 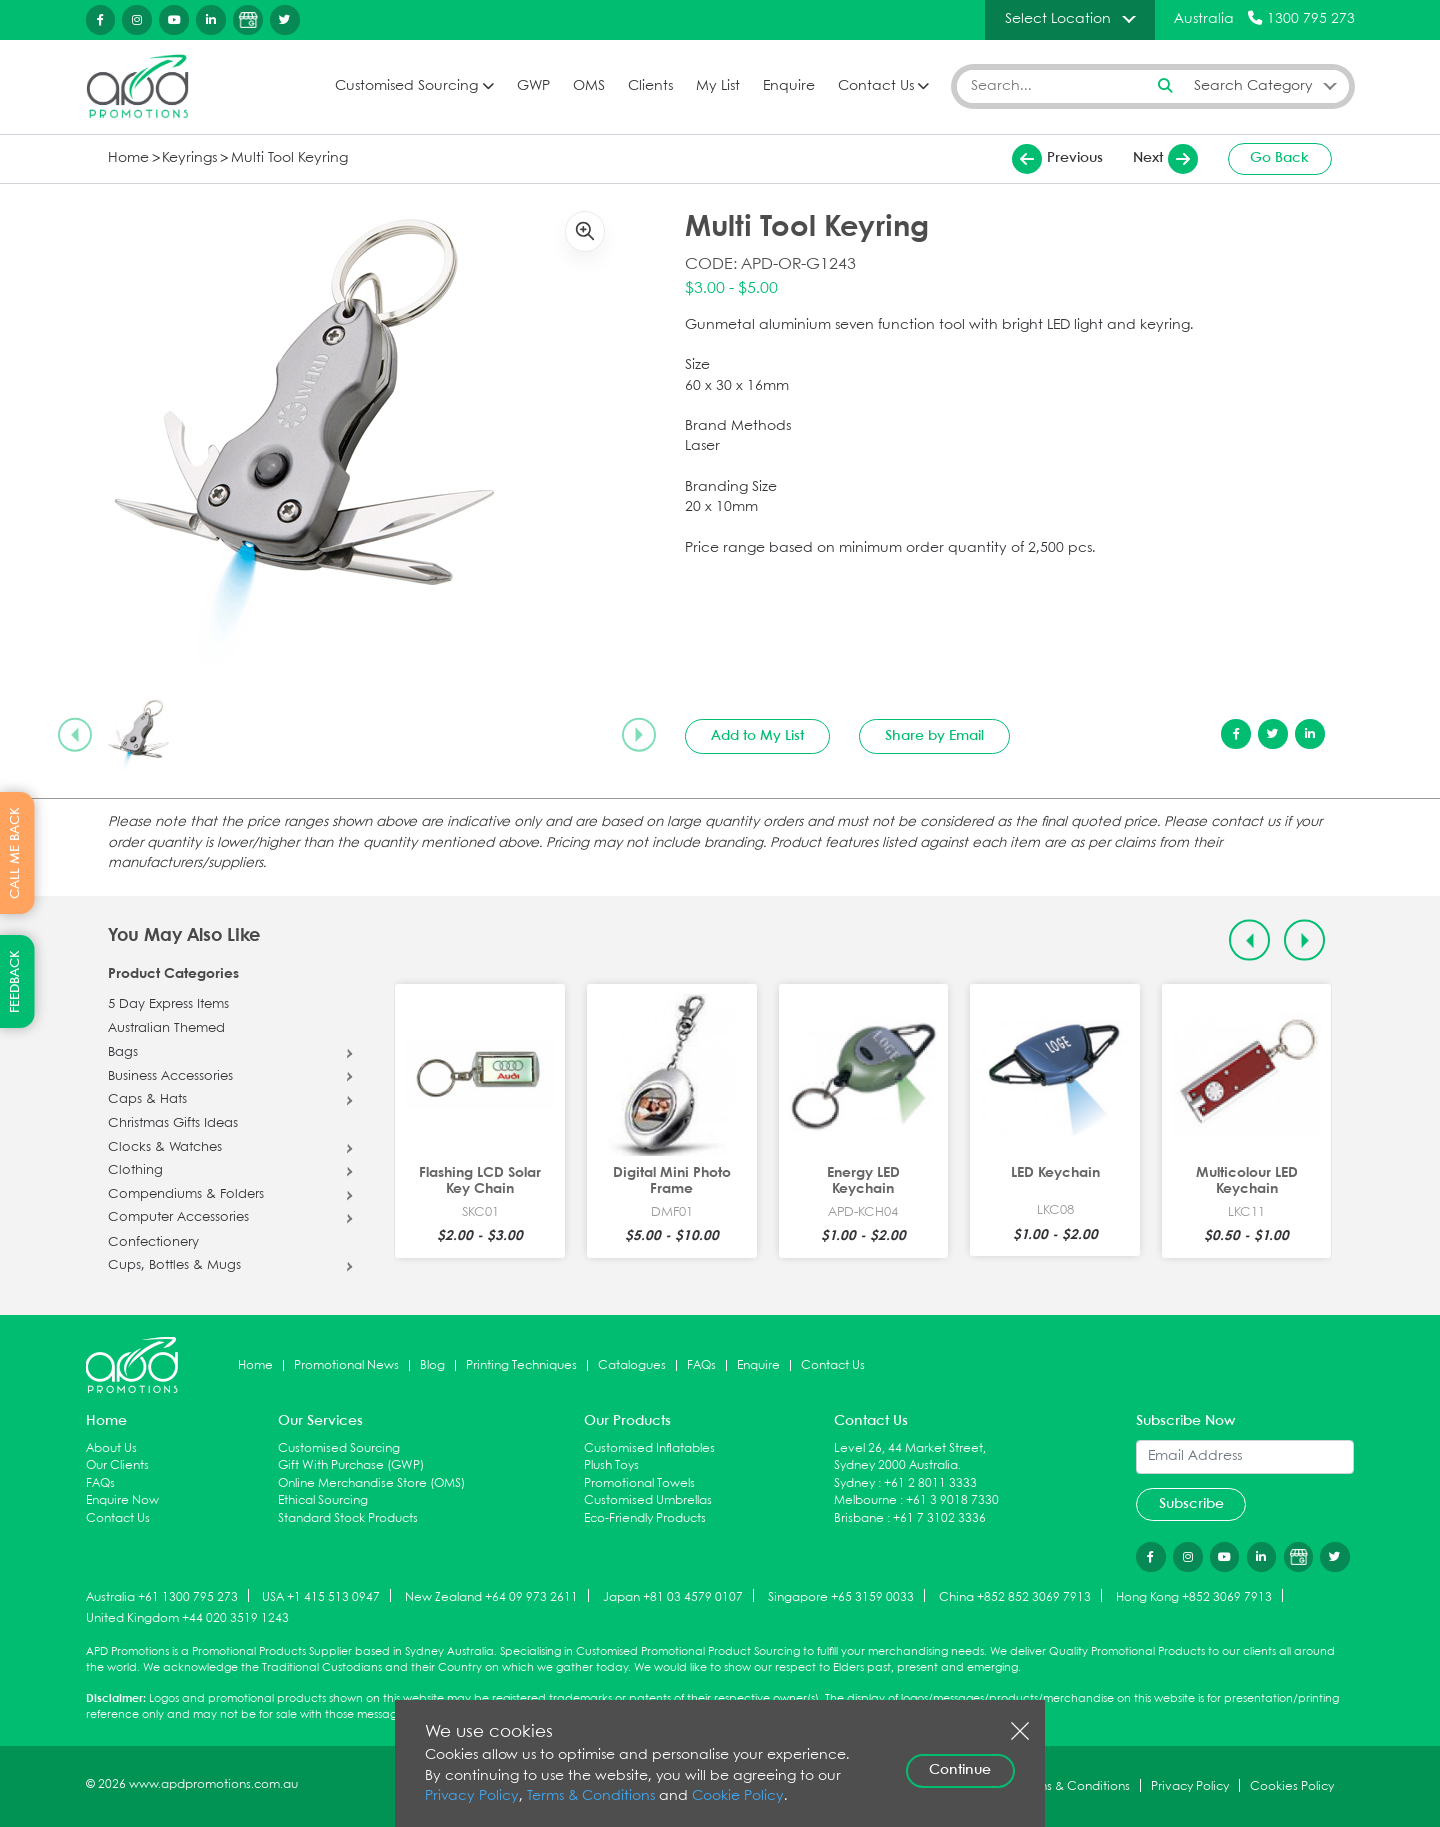 What do you see at coordinates (841, 1596) in the screenshot?
I see `Singapore +65 3159 0033` at bounding box center [841, 1596].